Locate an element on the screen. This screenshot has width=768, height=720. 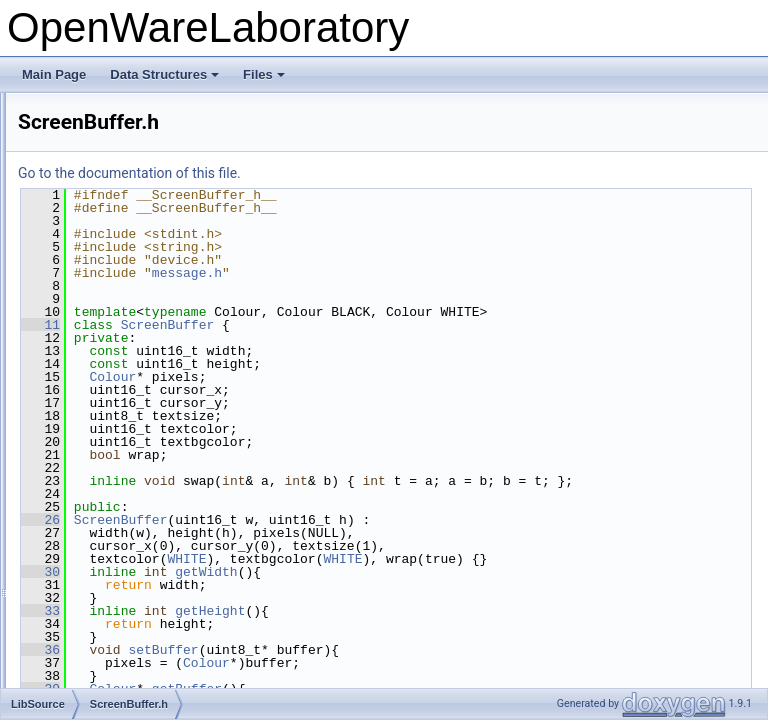
ScreenBuffer is located at coordinates (418, 325).